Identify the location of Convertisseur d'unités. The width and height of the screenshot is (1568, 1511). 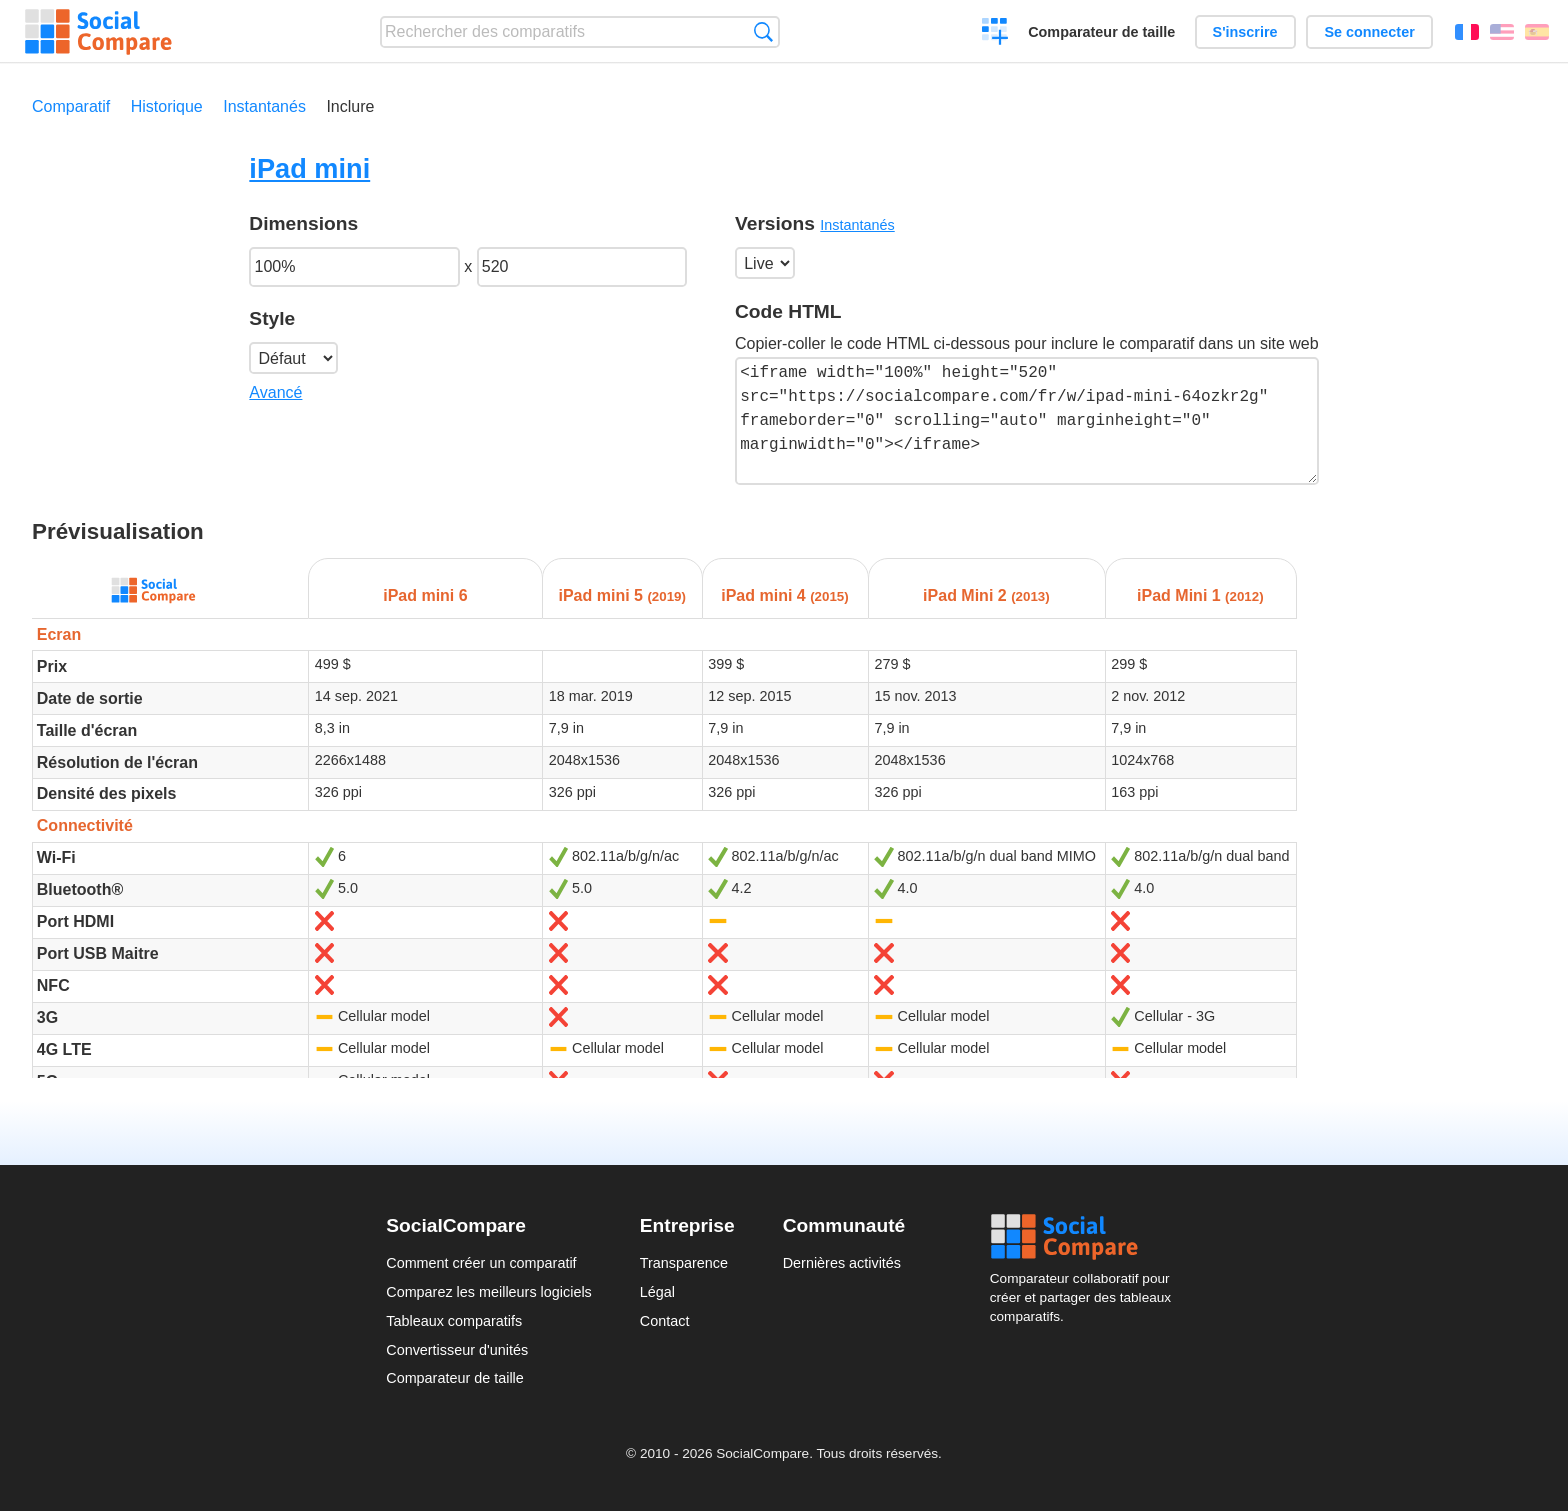
(457, 1350).